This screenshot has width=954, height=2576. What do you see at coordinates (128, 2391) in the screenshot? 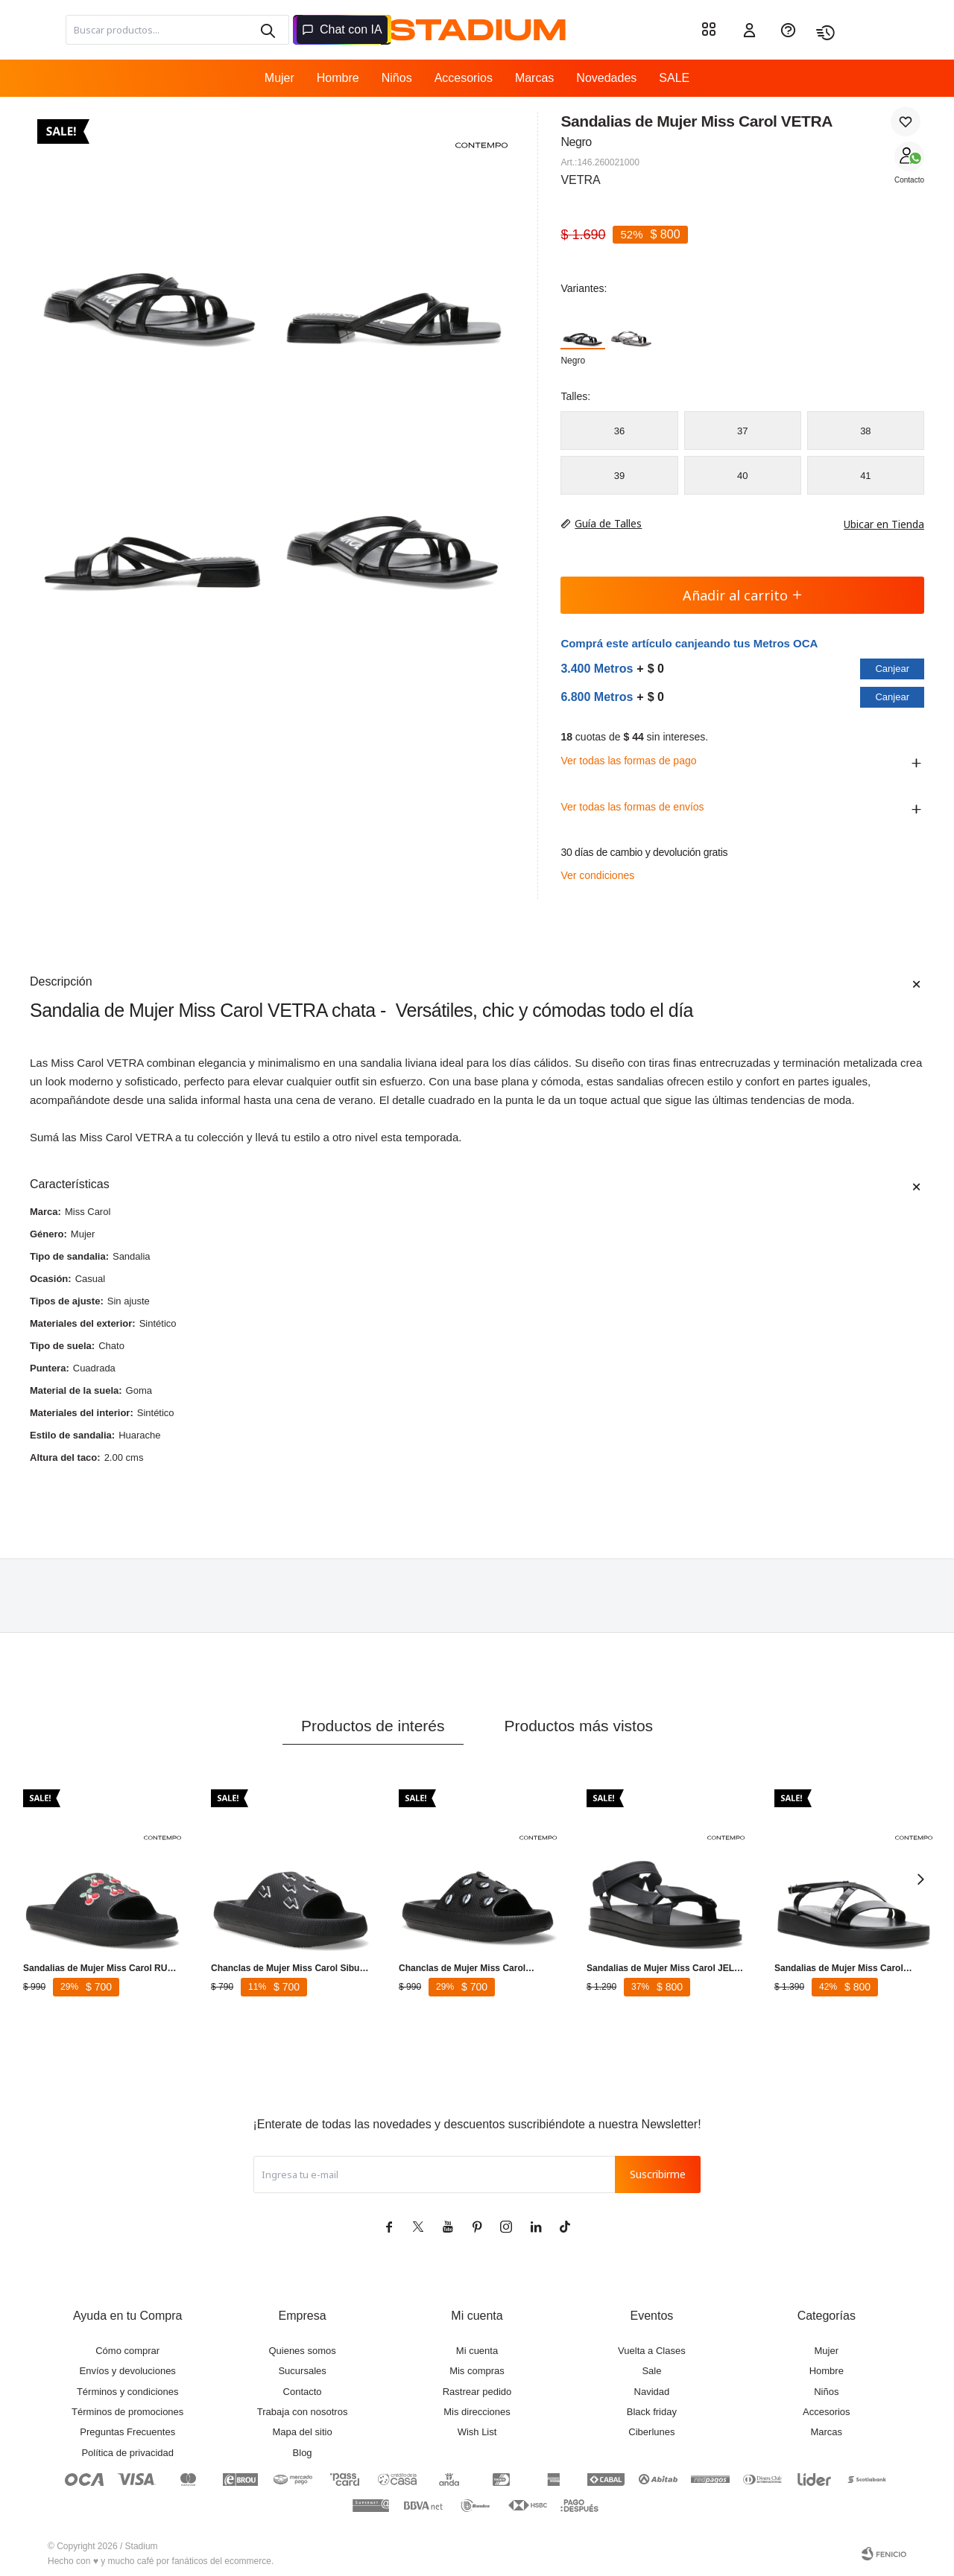
I see `Términos y condiciones` at bounding box center [128, 2391].